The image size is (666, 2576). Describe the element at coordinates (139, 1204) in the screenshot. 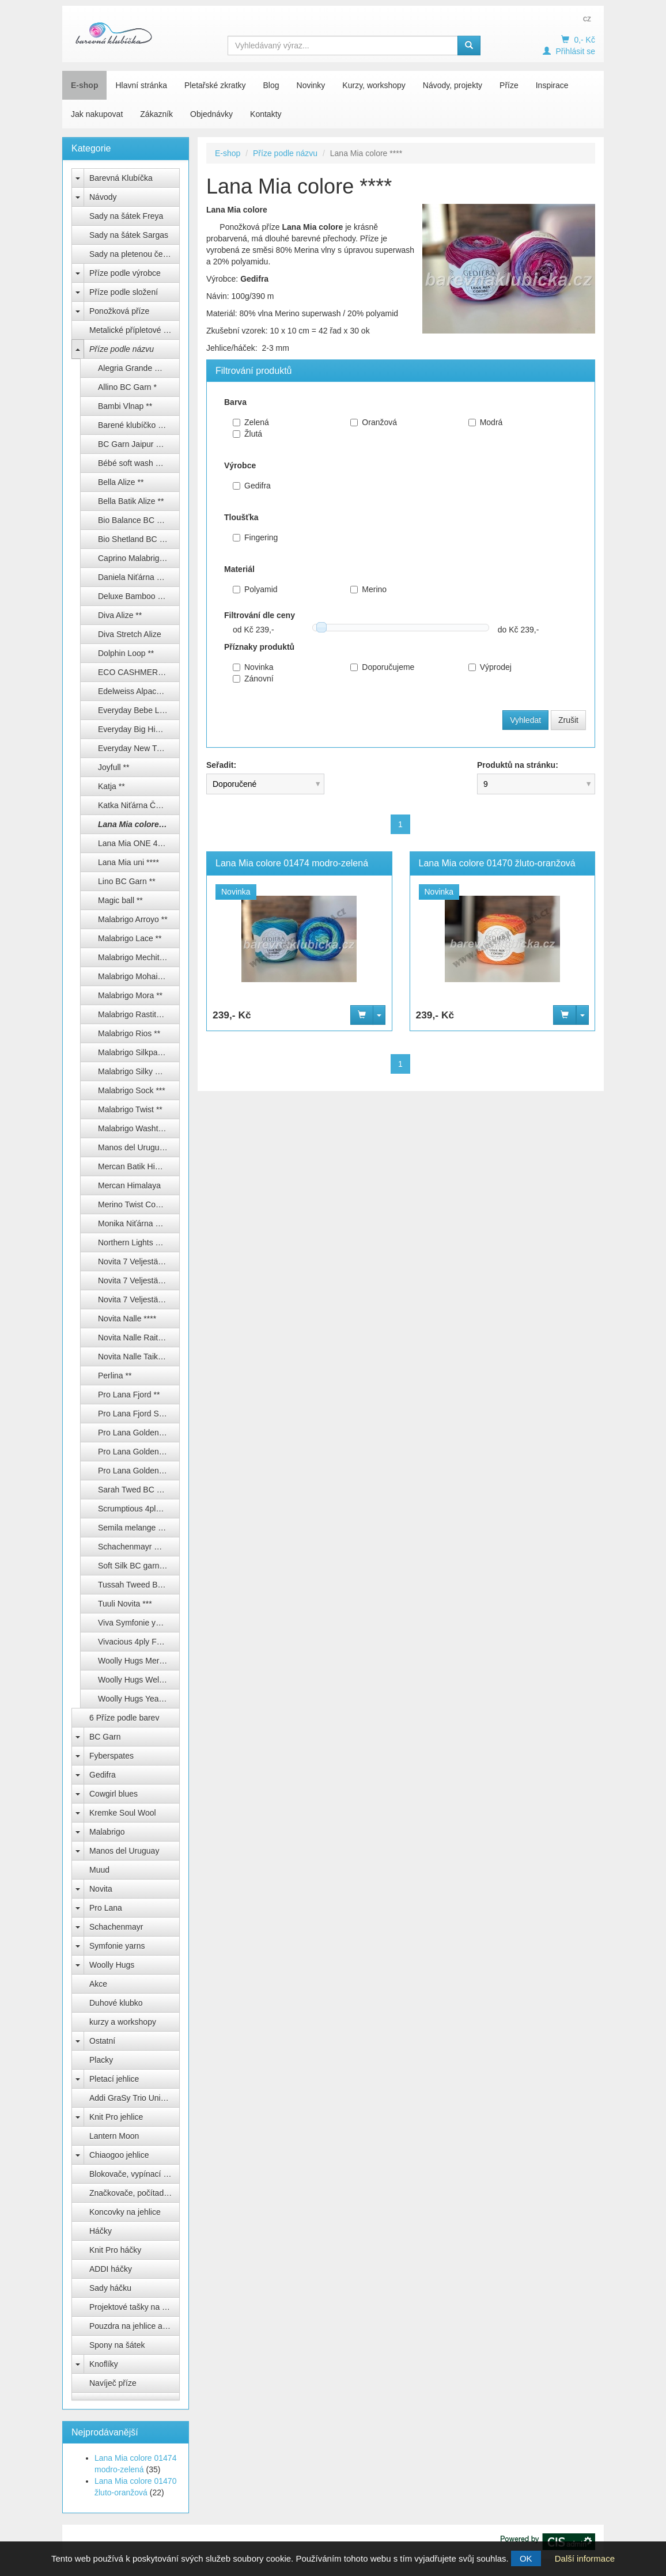

I see `Merino Twist Cowgirl Blues ****` at that location.